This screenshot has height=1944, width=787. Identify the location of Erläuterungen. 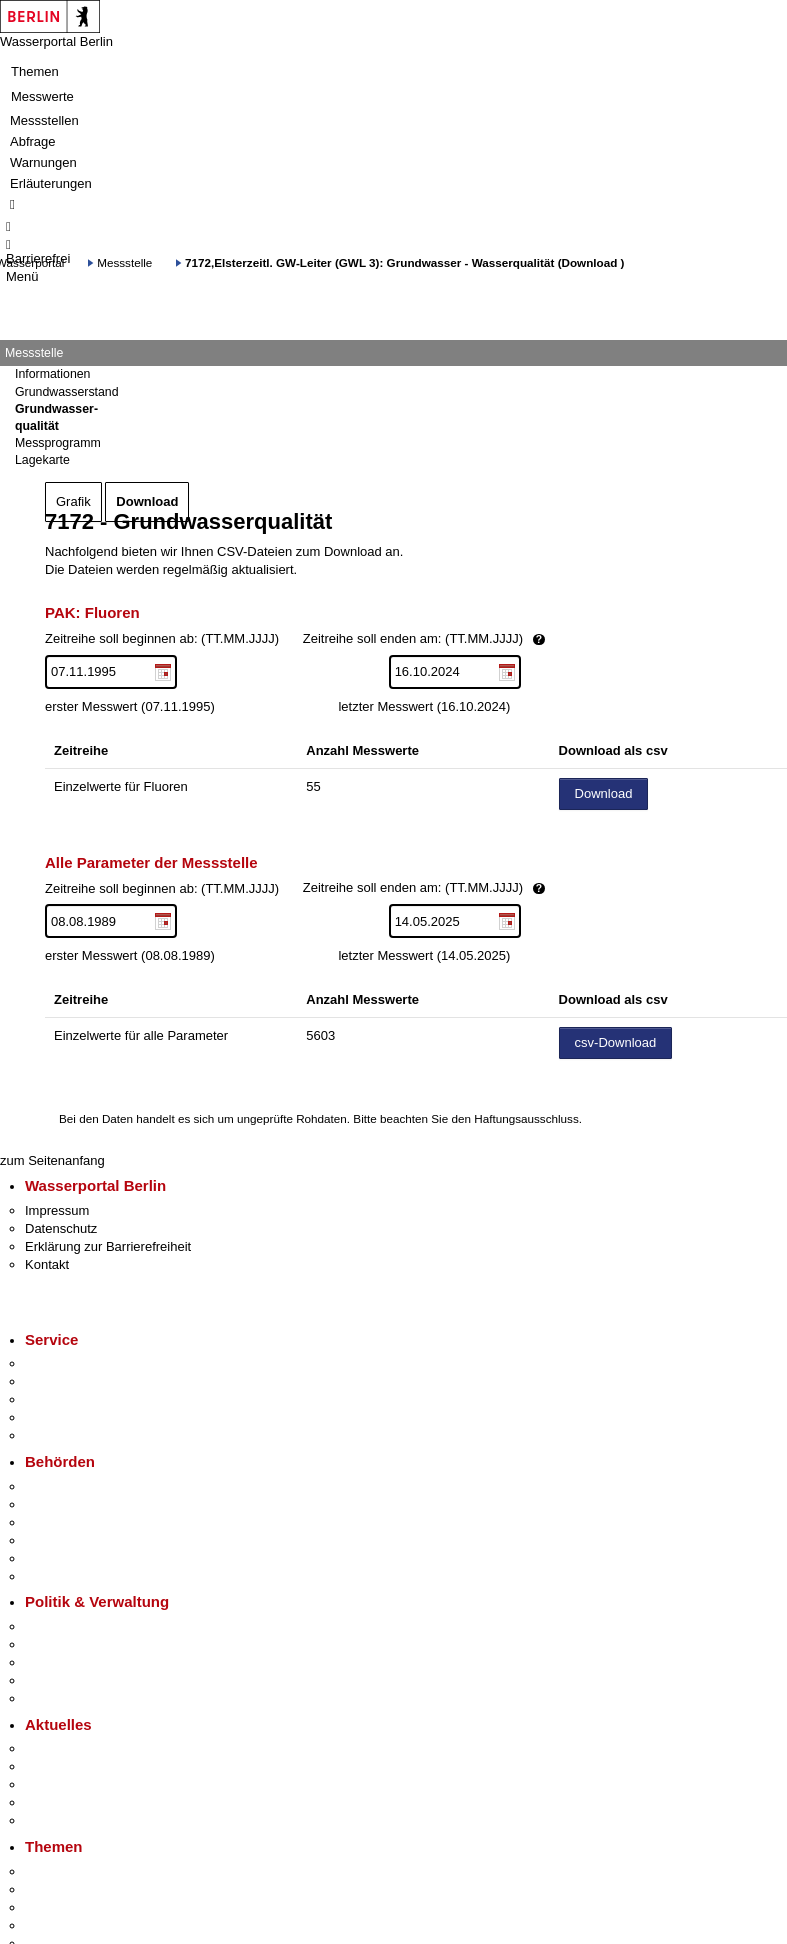
(51, 183).